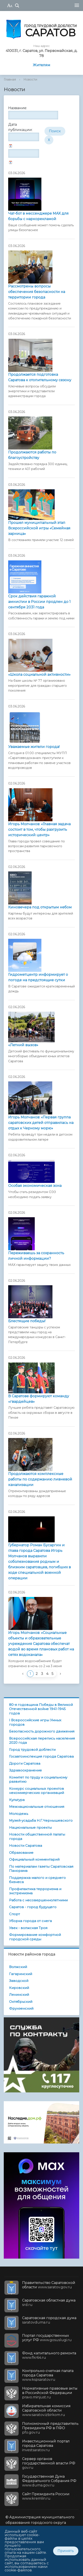 This screenshot has height=2576, width=83. What do you see at coordinates (38, 1779) in the screenshot?
I see `Комитет по труду и социальному развитию` at bounding box center [38, 1779].